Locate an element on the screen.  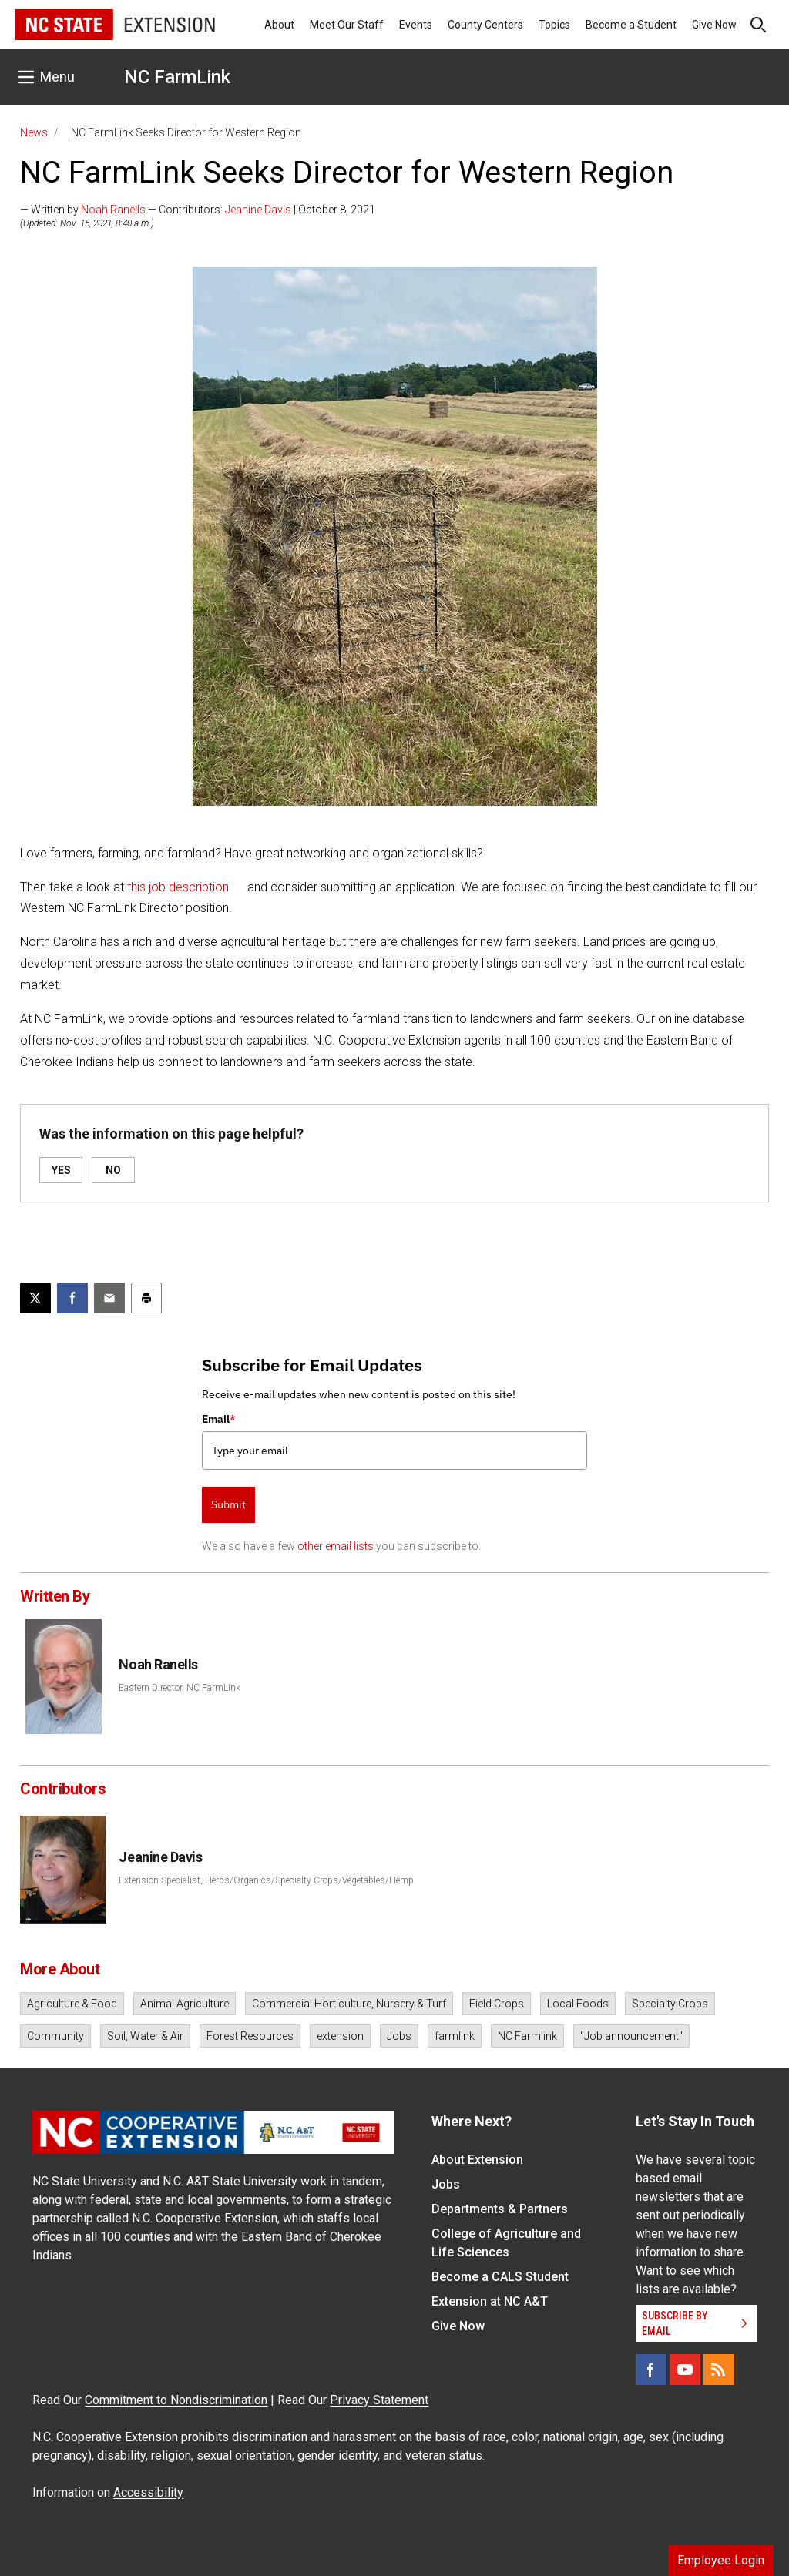
[Share on Facebook] is located at coordinates (72, 1298).